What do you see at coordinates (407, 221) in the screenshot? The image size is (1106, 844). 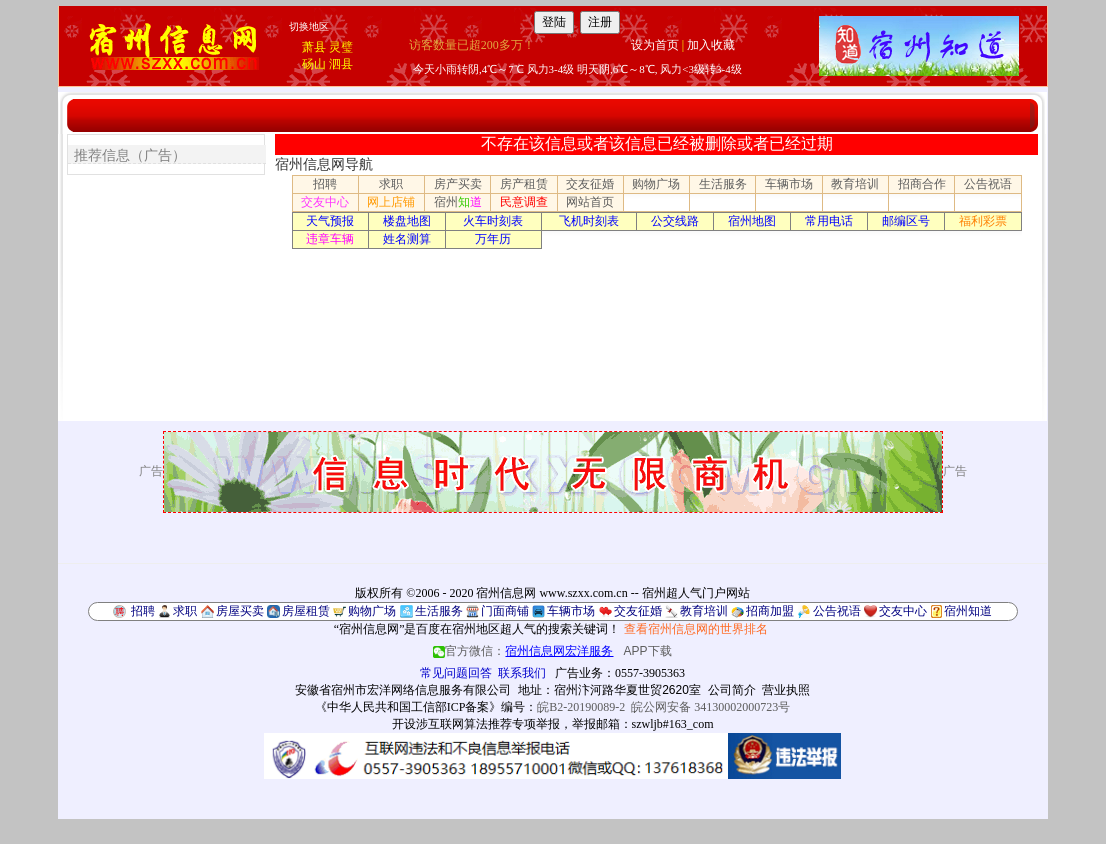 I see `楼盘地图` at bounding box center [407, 221].